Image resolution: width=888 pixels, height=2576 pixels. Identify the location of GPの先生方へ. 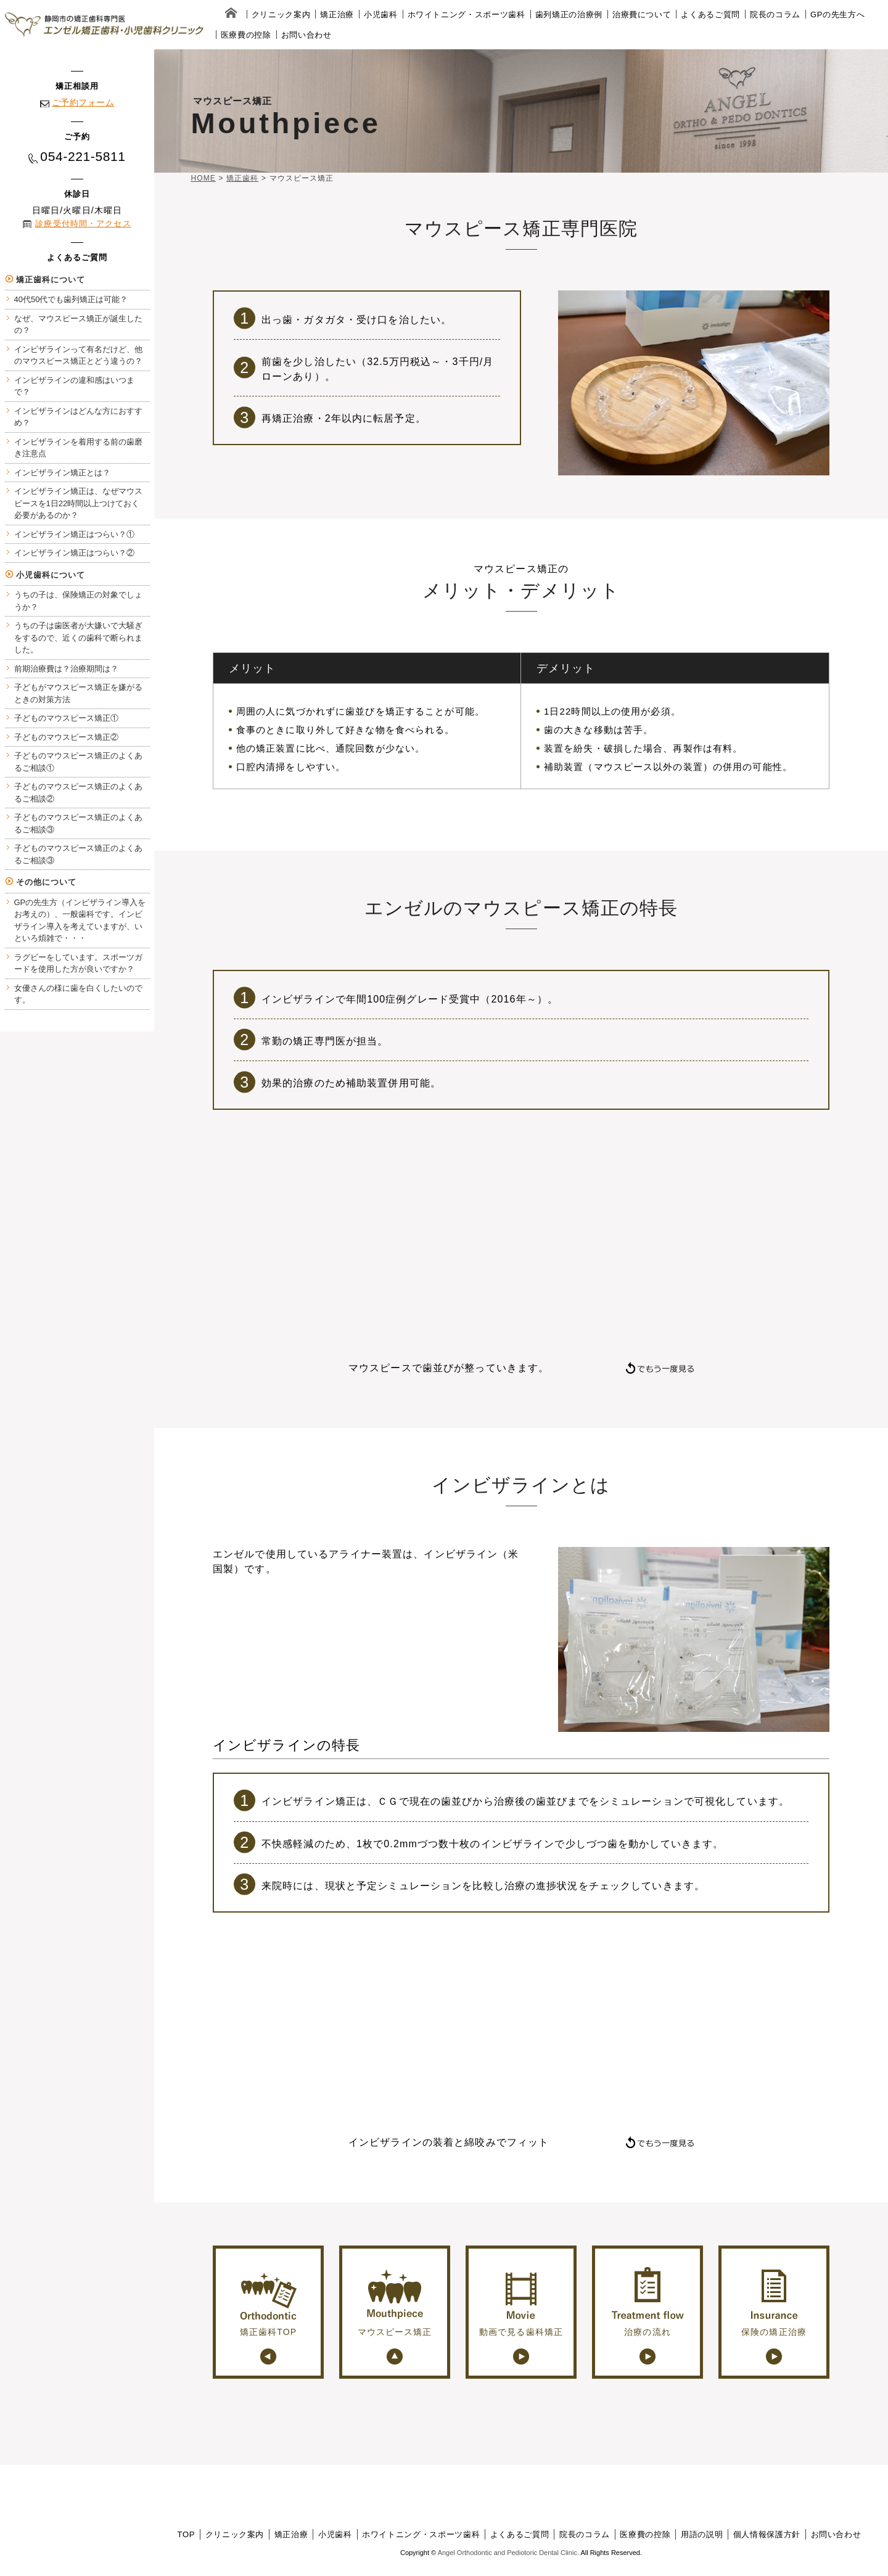
(837, 14).